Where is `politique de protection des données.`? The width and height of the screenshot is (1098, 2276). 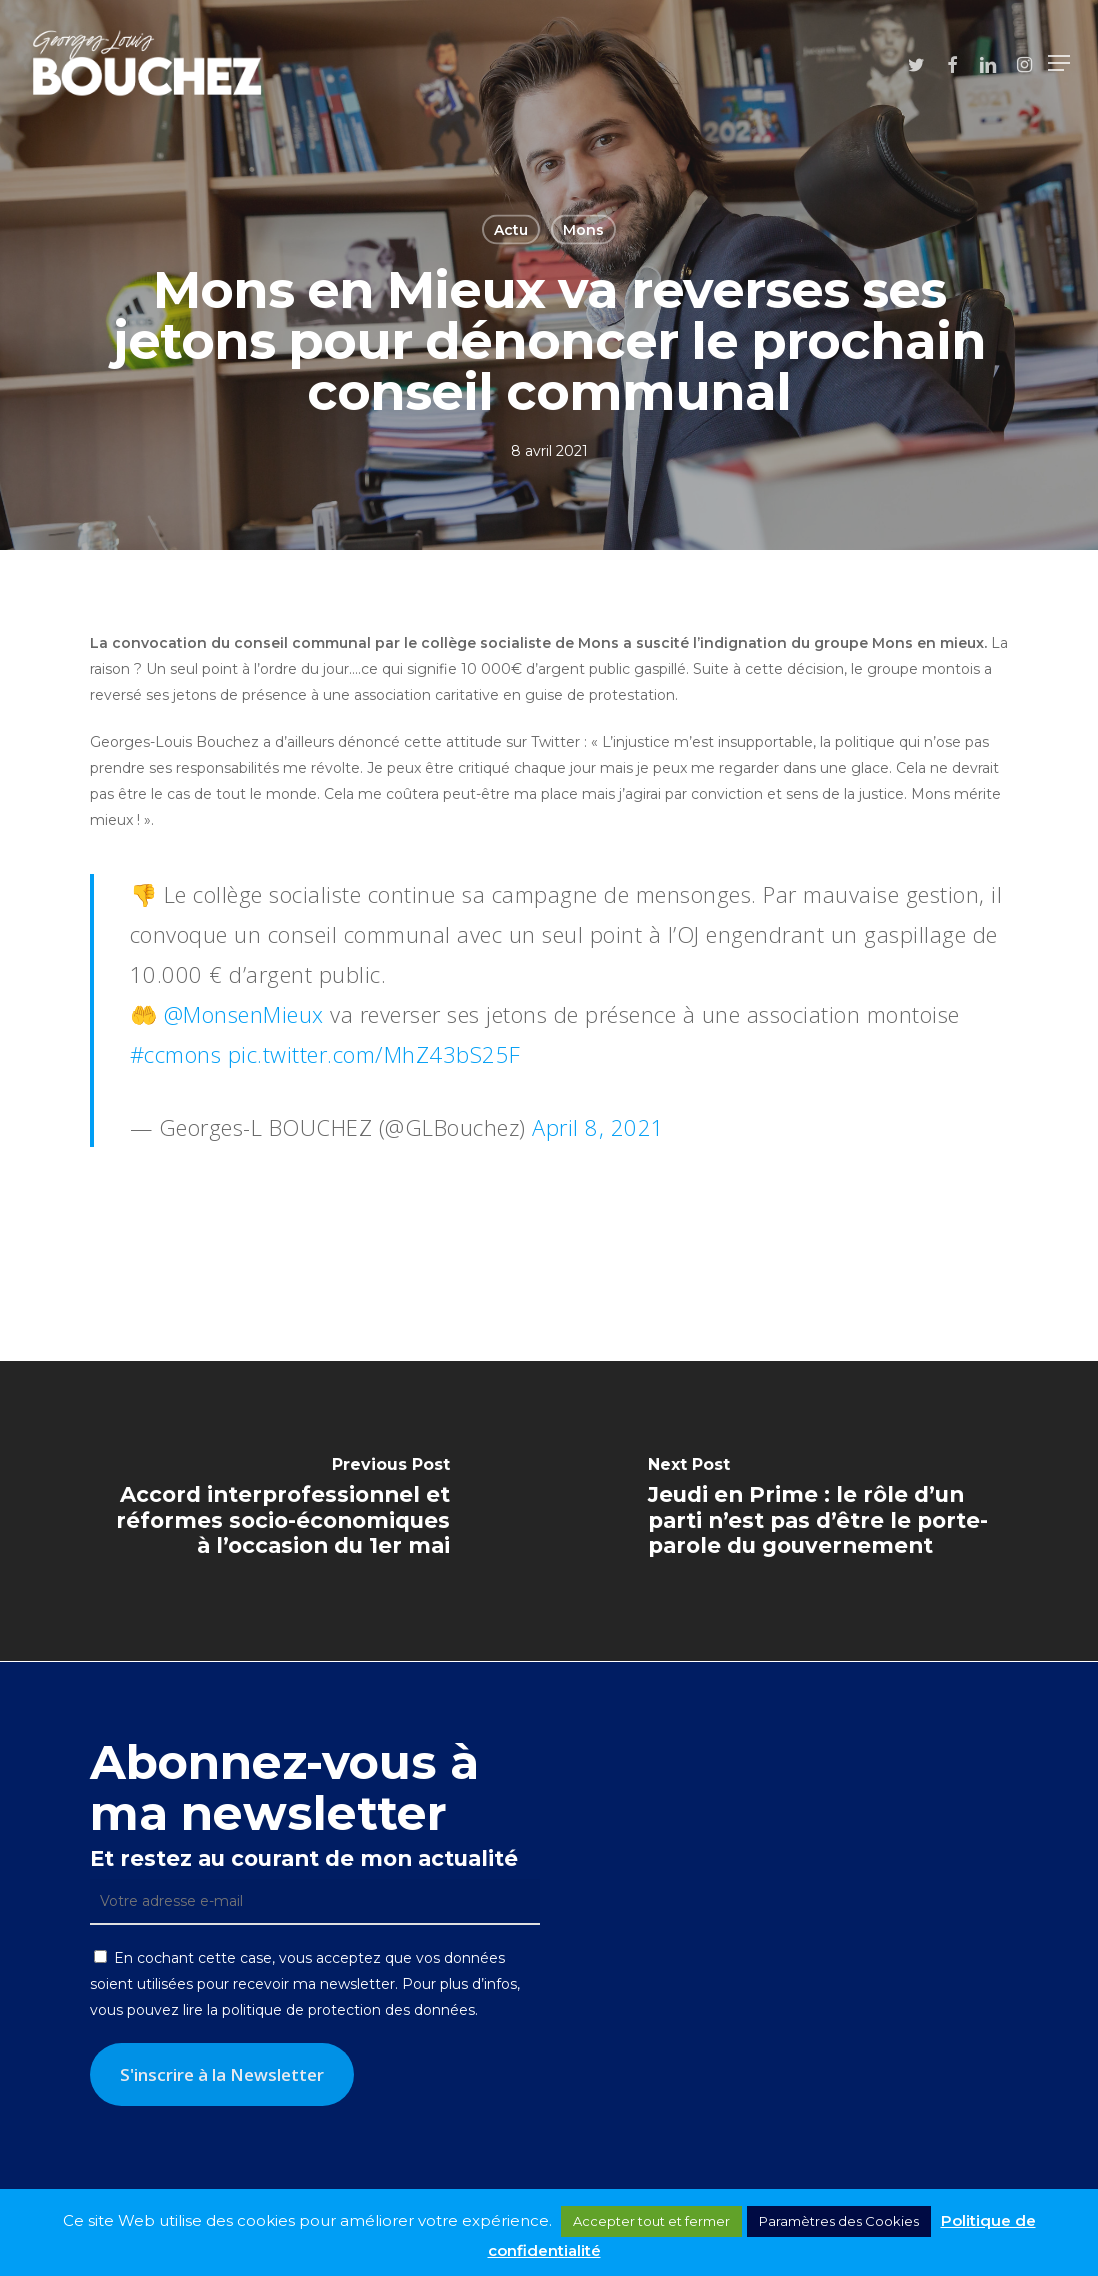
politique de protection des données. is located at coordinates (350, 2010).